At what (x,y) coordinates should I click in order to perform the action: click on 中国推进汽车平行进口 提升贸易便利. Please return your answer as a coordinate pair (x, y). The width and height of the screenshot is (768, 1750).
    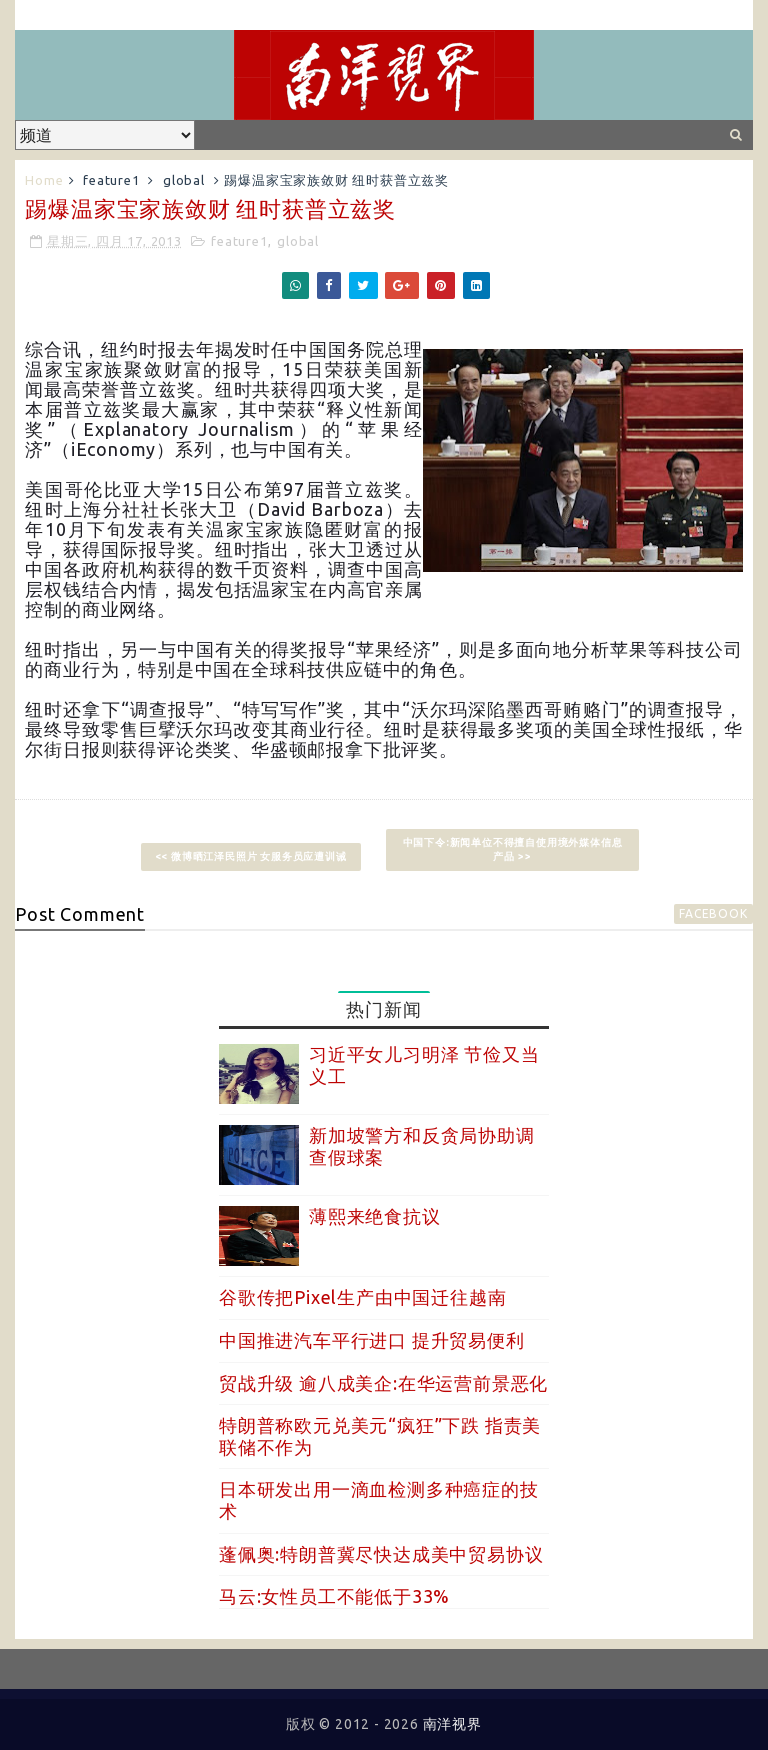
    Looking at the image, I should click on (372, 1340).